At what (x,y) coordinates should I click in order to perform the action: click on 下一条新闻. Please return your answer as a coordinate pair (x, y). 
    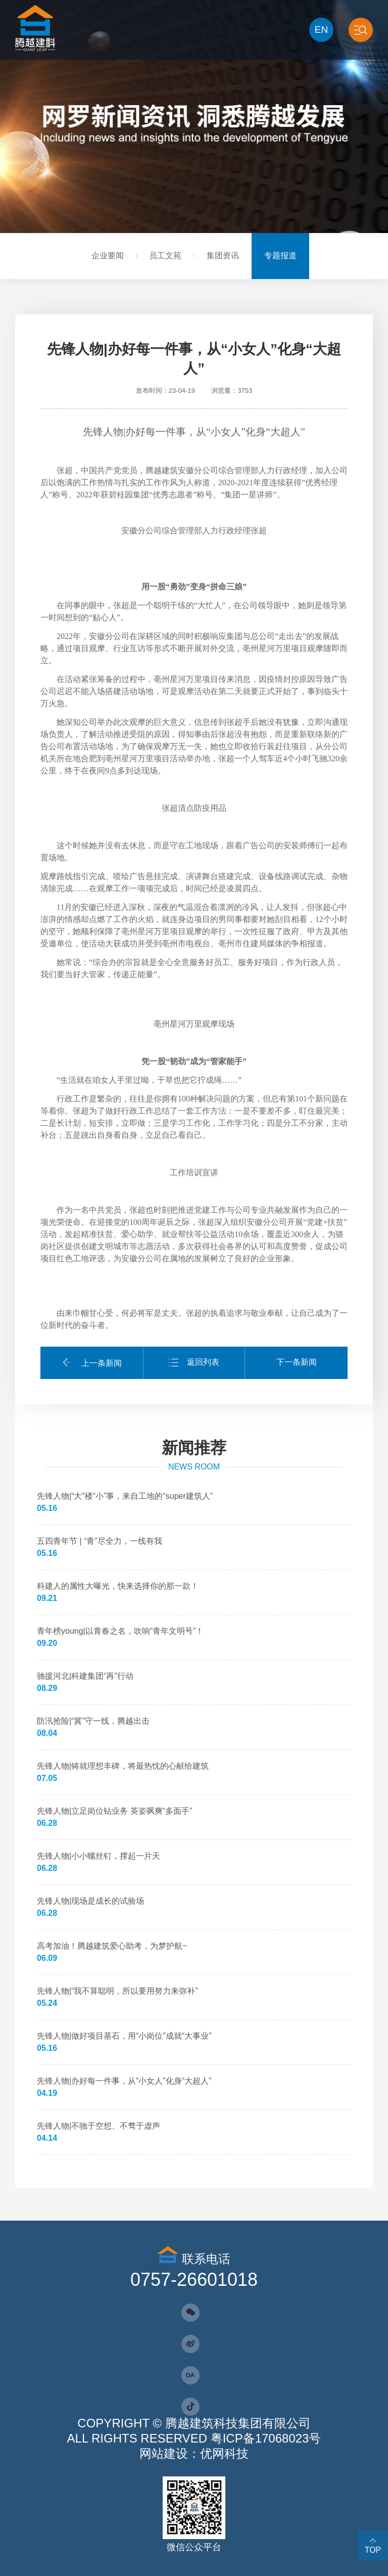
    Looking at the image, I should click on (296, 1362).